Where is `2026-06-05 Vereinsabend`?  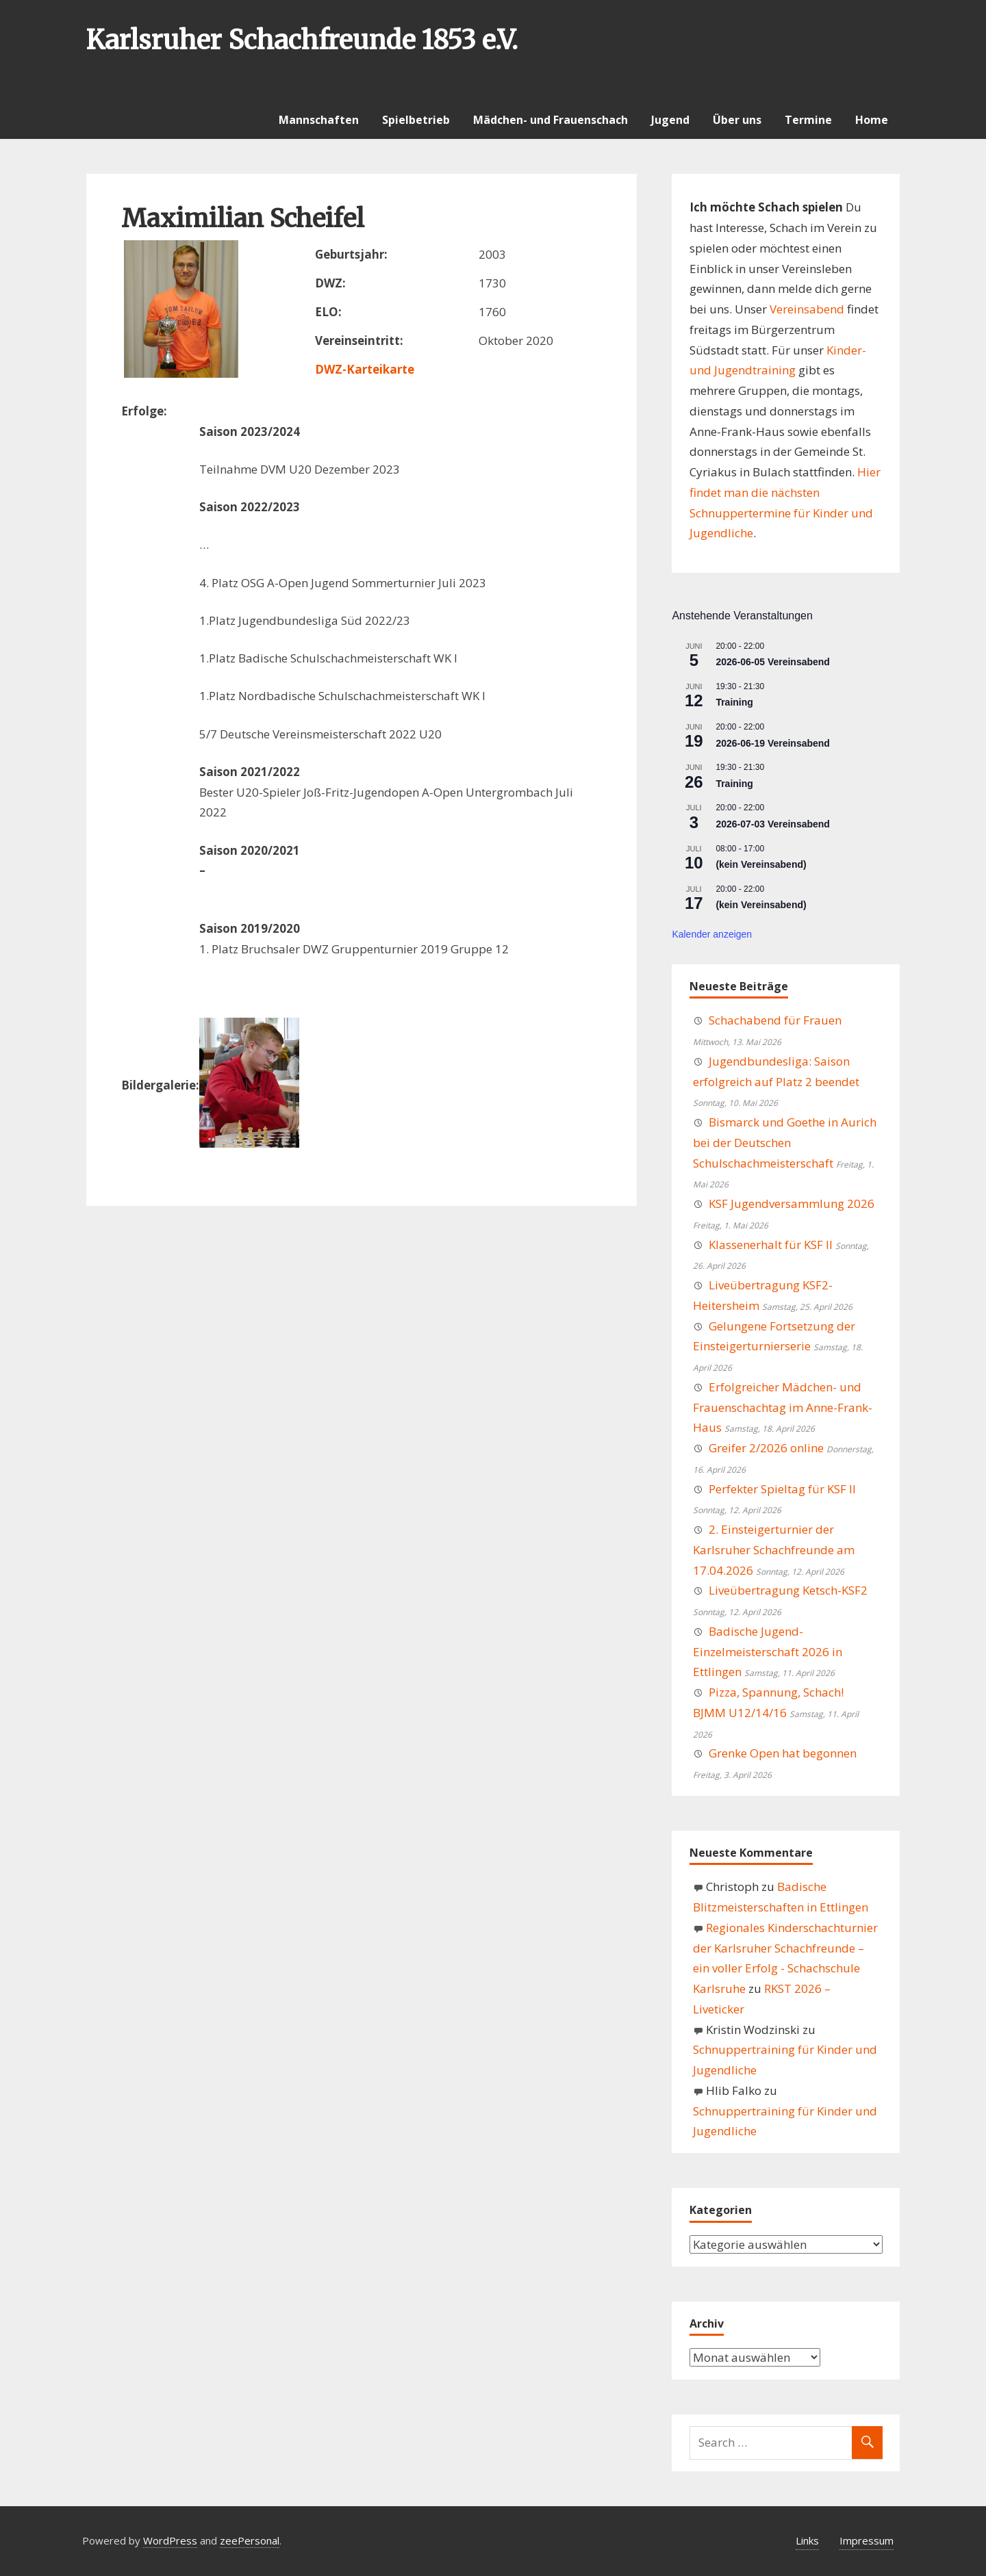 2026-06-05 Vereinsabend is located at coordinates (773, 661).